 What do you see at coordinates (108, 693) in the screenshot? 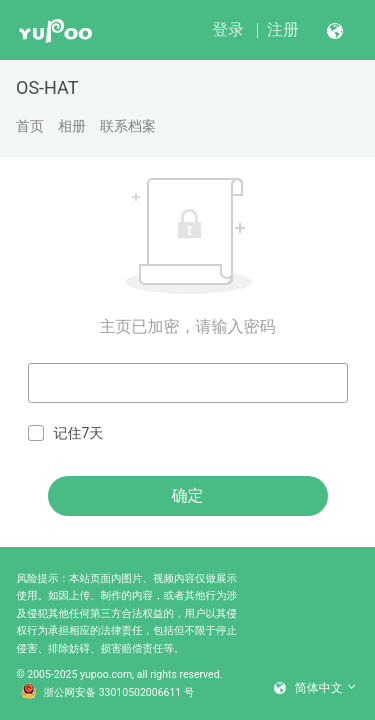
I see `浙公网安备 33010502006611 号` at bounding box center [108, 693].